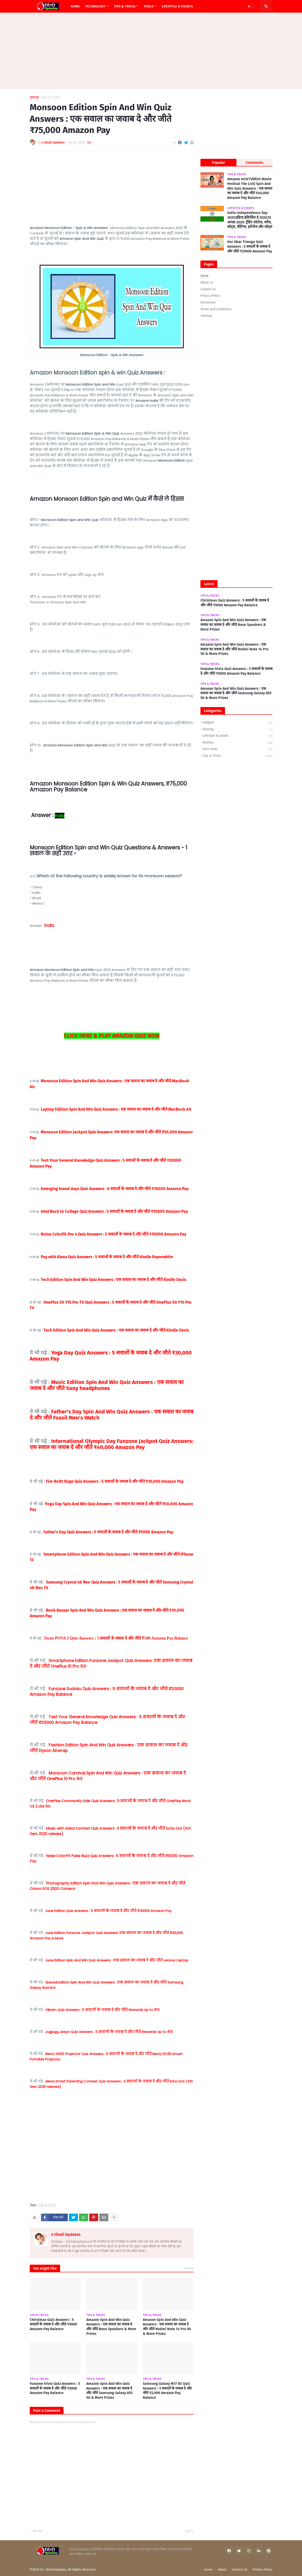 The width and height of the screenshot is (302, 2576). What do you see at coordinates (237, 729) in the screenshot?
I see `Gaming` at bounding box center [237, 729].